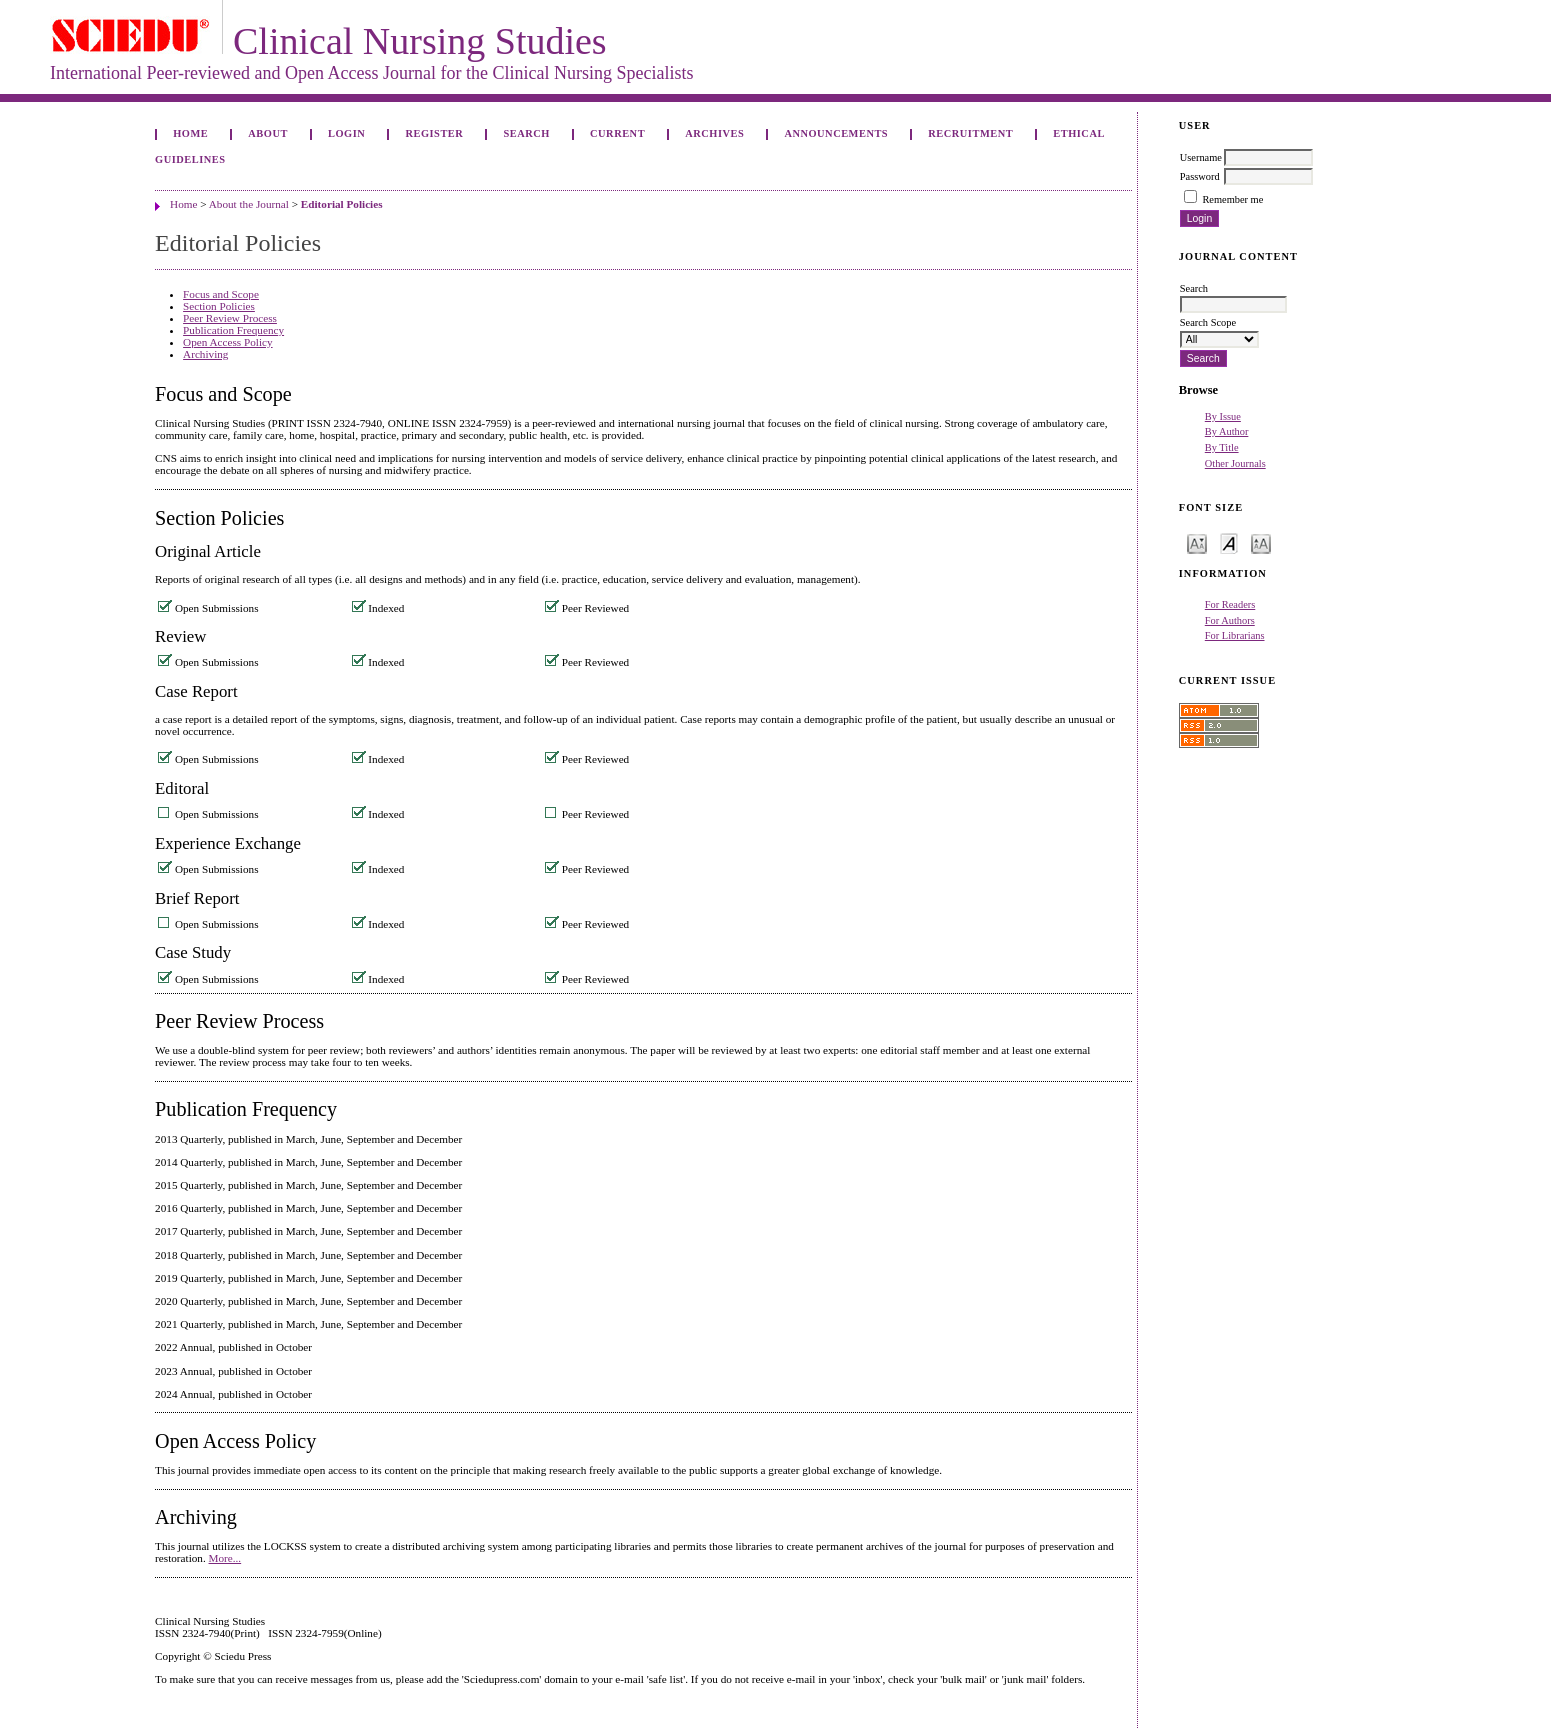 The height and width of the screenshot is (1728, 1551). I want to click on For Authors, so click(1230, 620).